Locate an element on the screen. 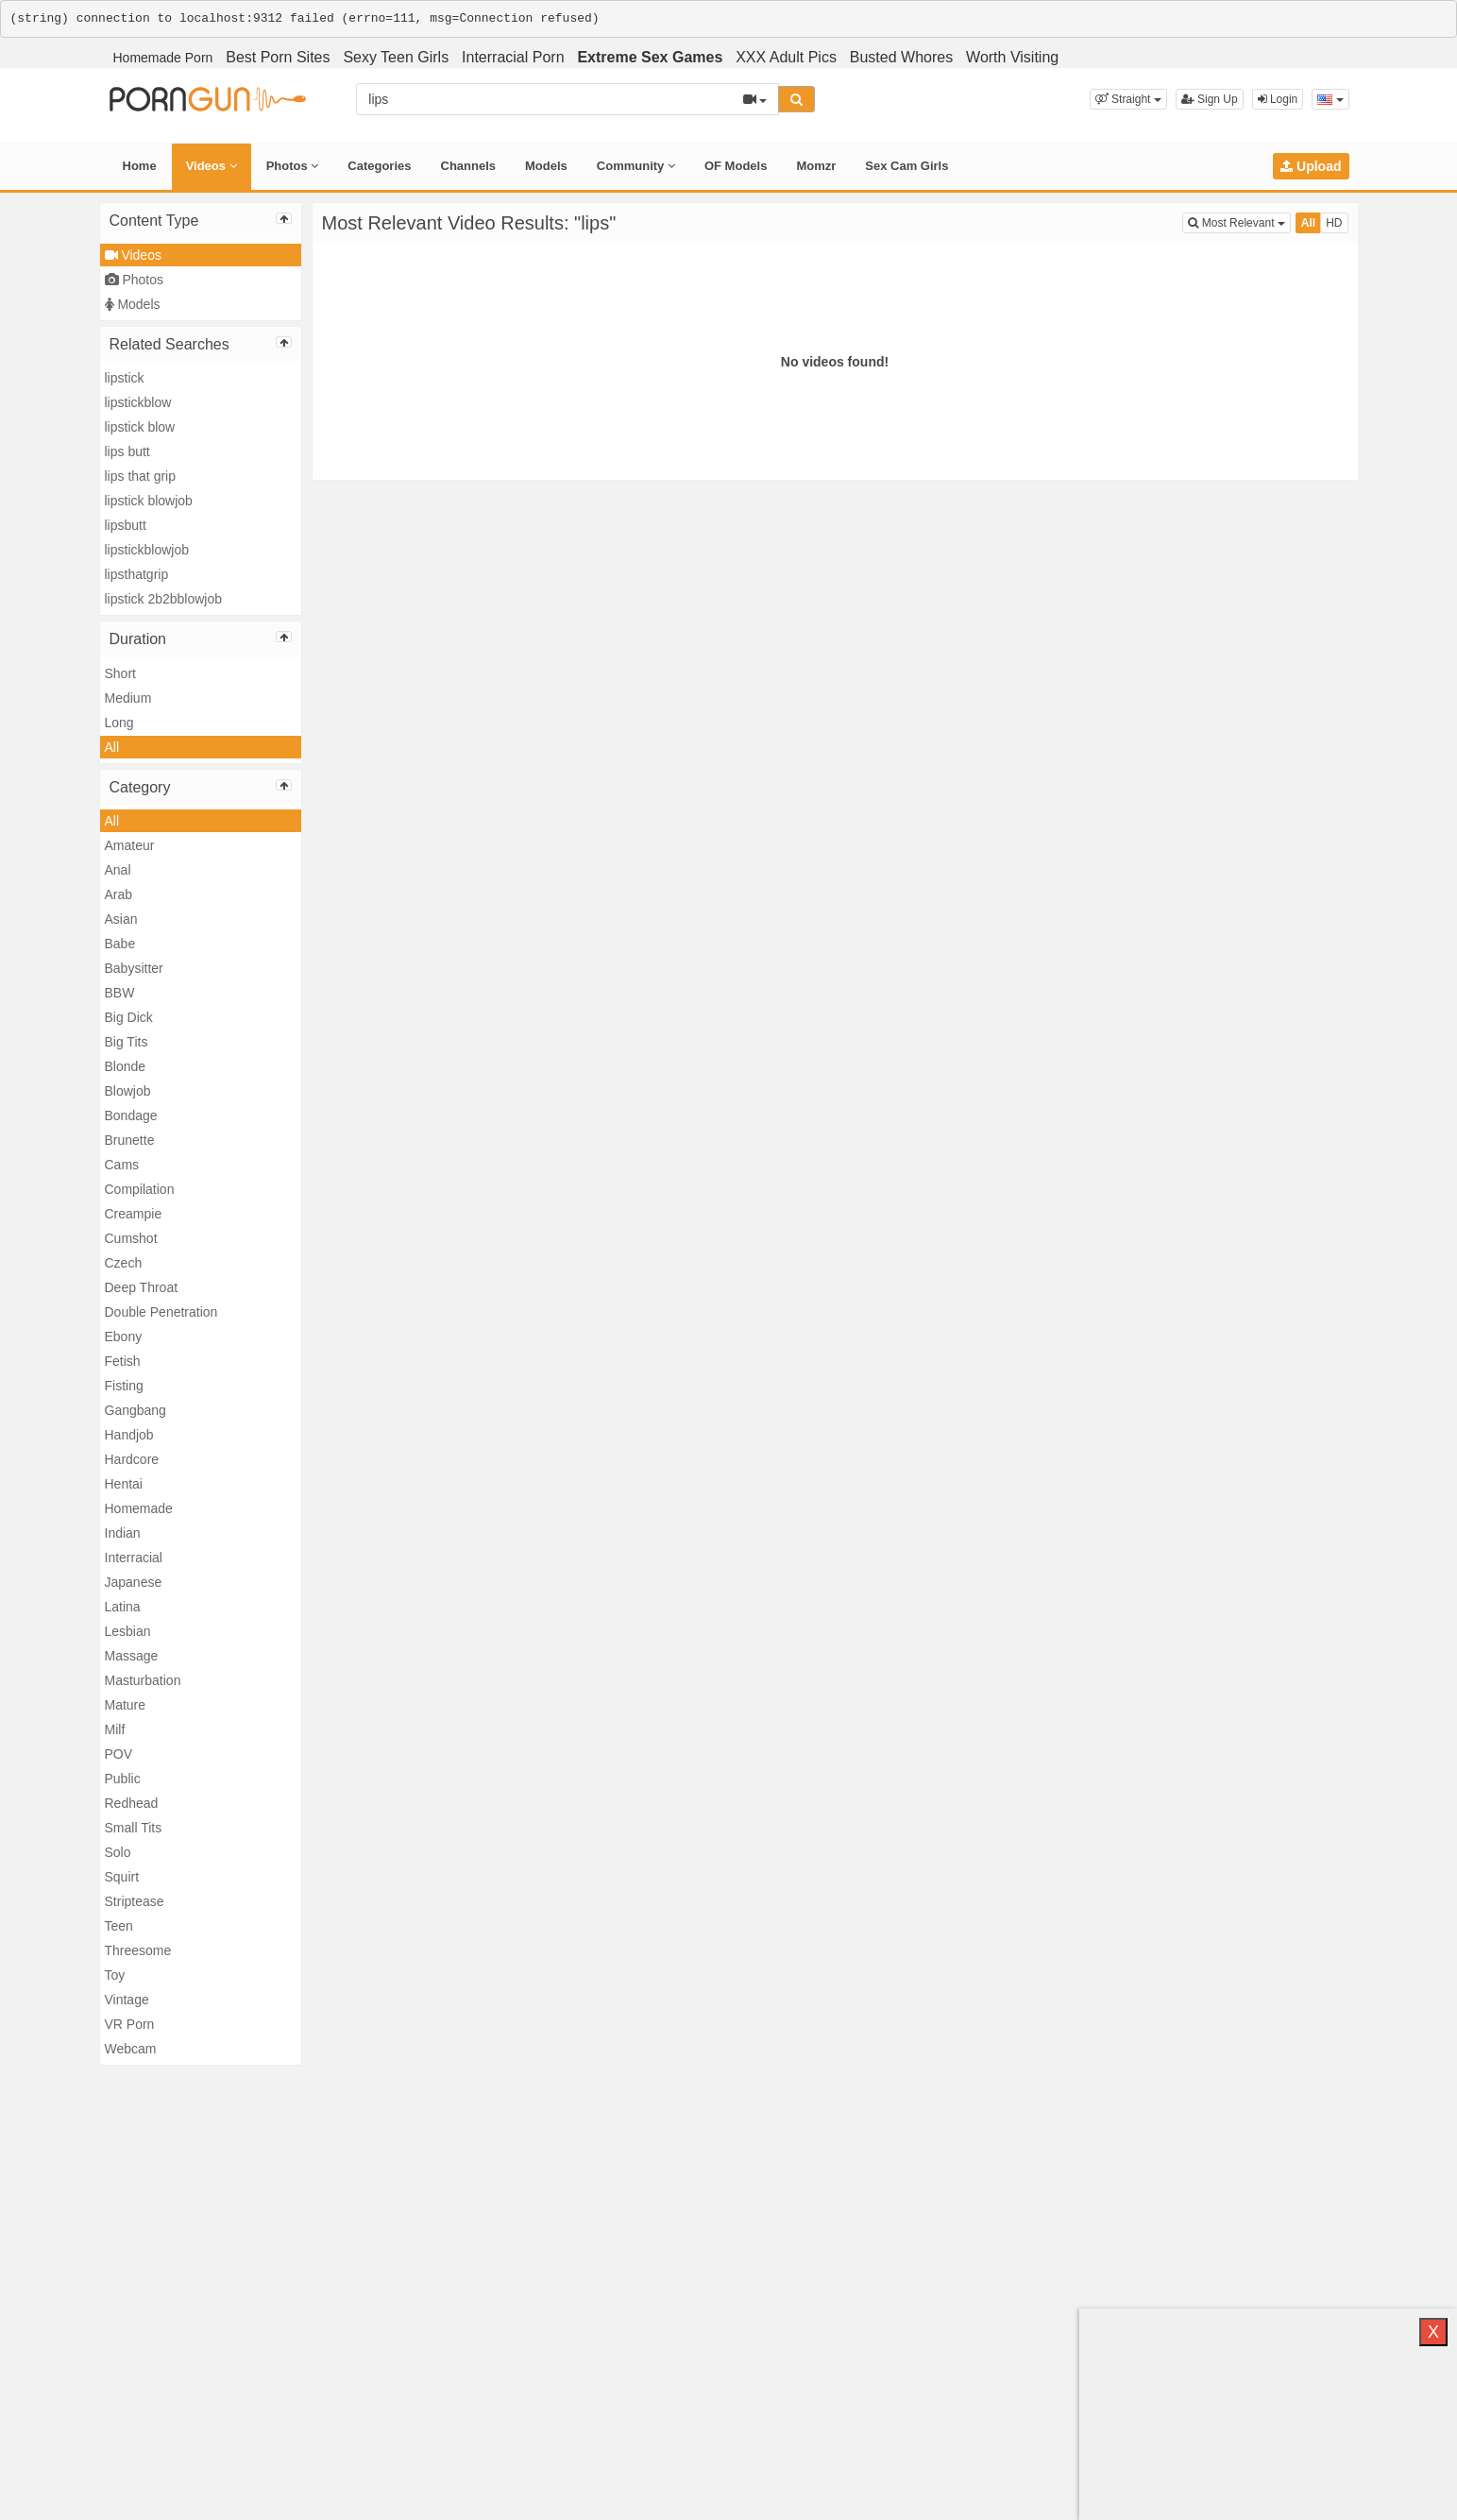 The image size is (1457, 2520). Anal is located at coordinates (118, 869).